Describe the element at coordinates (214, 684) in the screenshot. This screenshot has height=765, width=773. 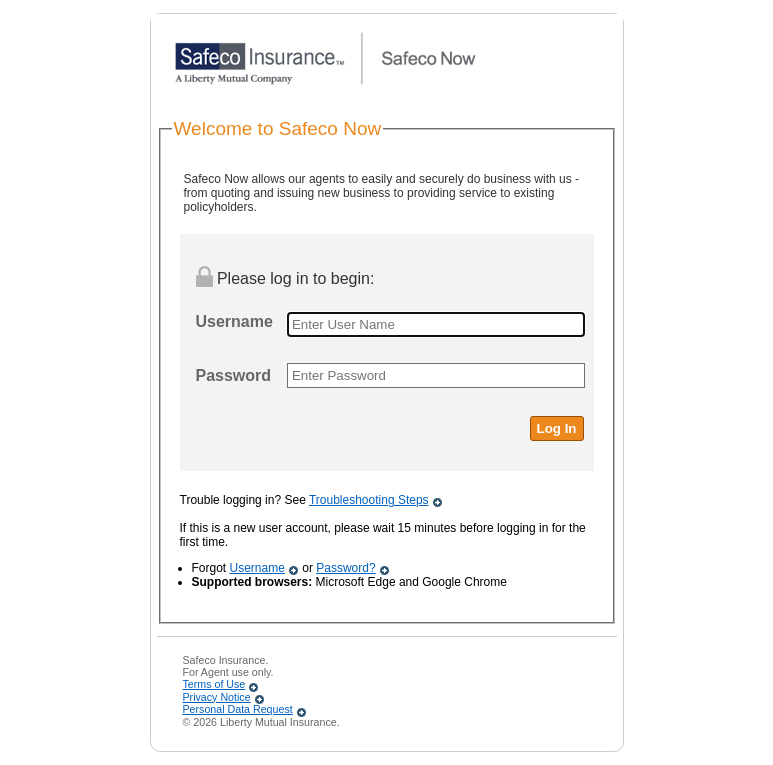
I see `Terms of Use` at that location.